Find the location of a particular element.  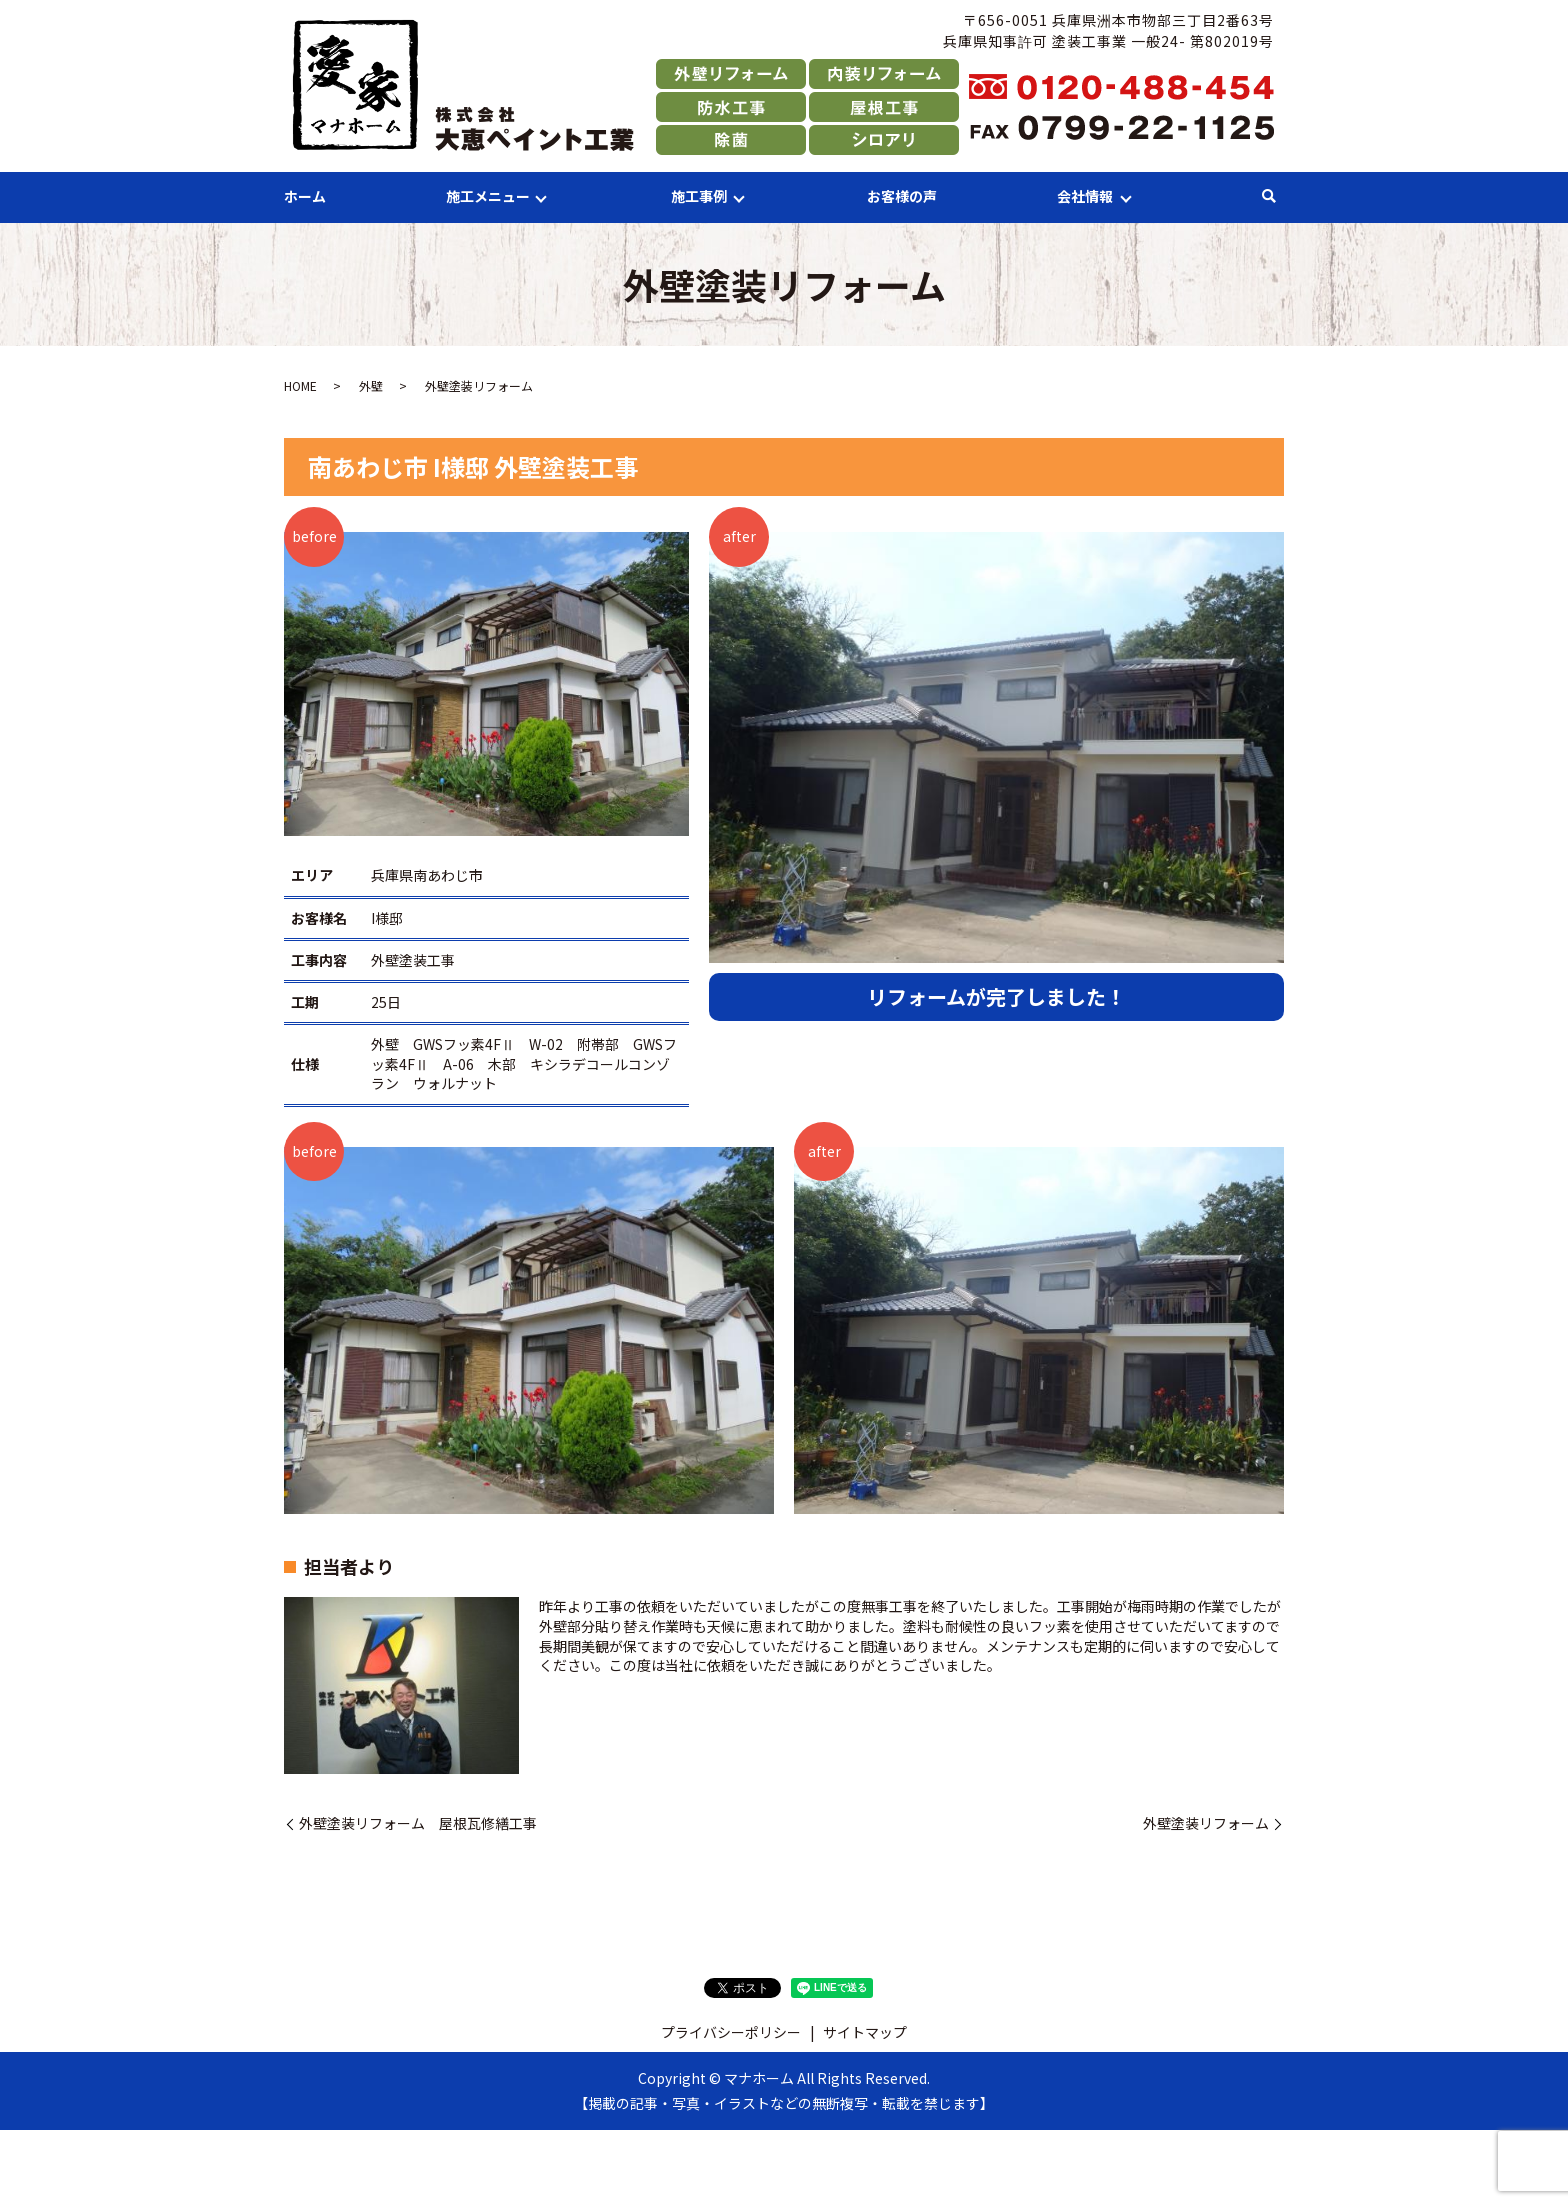

お客様の声 is located at coordinates (902, 196).